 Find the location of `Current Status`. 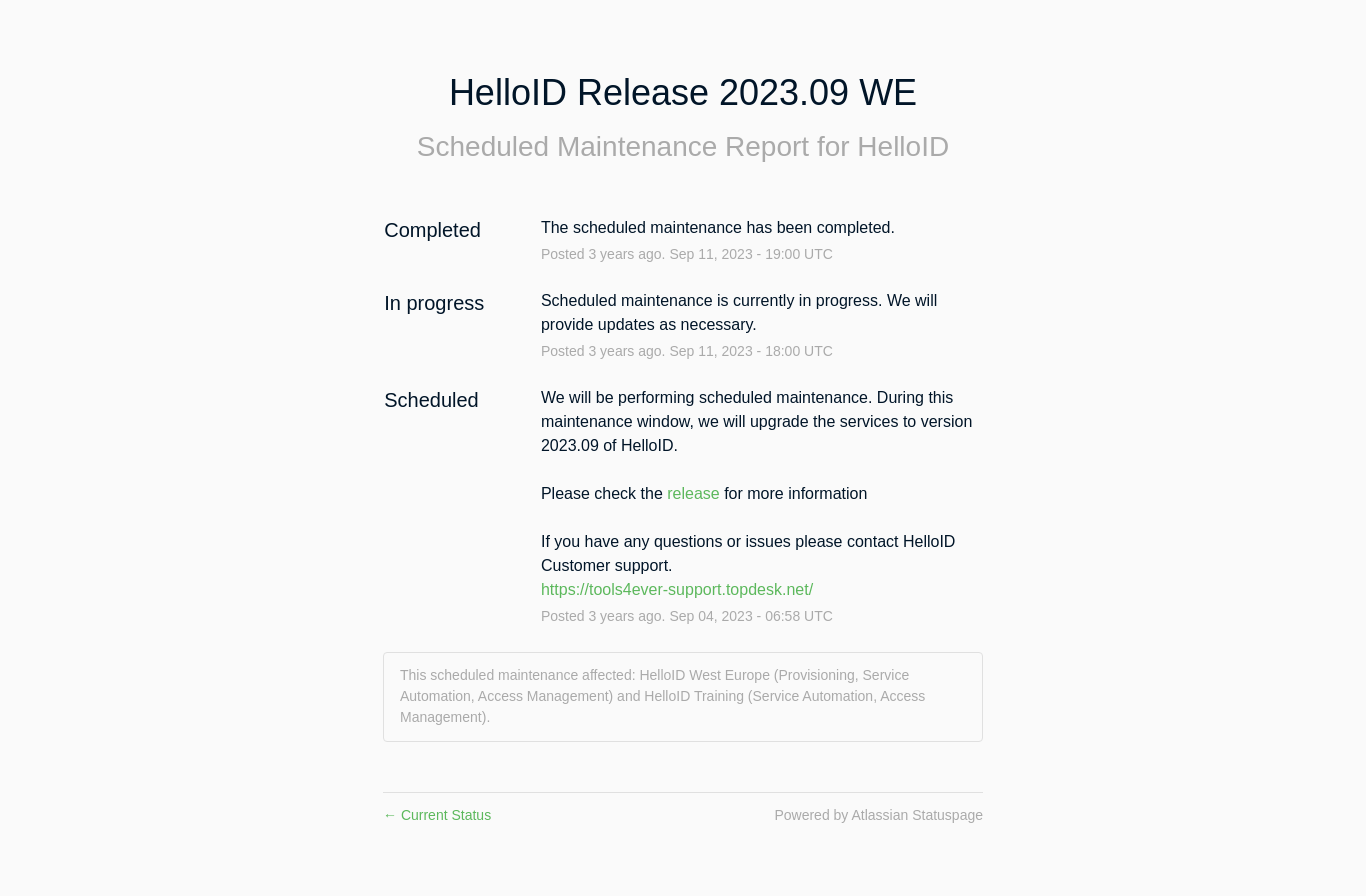

Current Status is located at coordinates (437, 815).